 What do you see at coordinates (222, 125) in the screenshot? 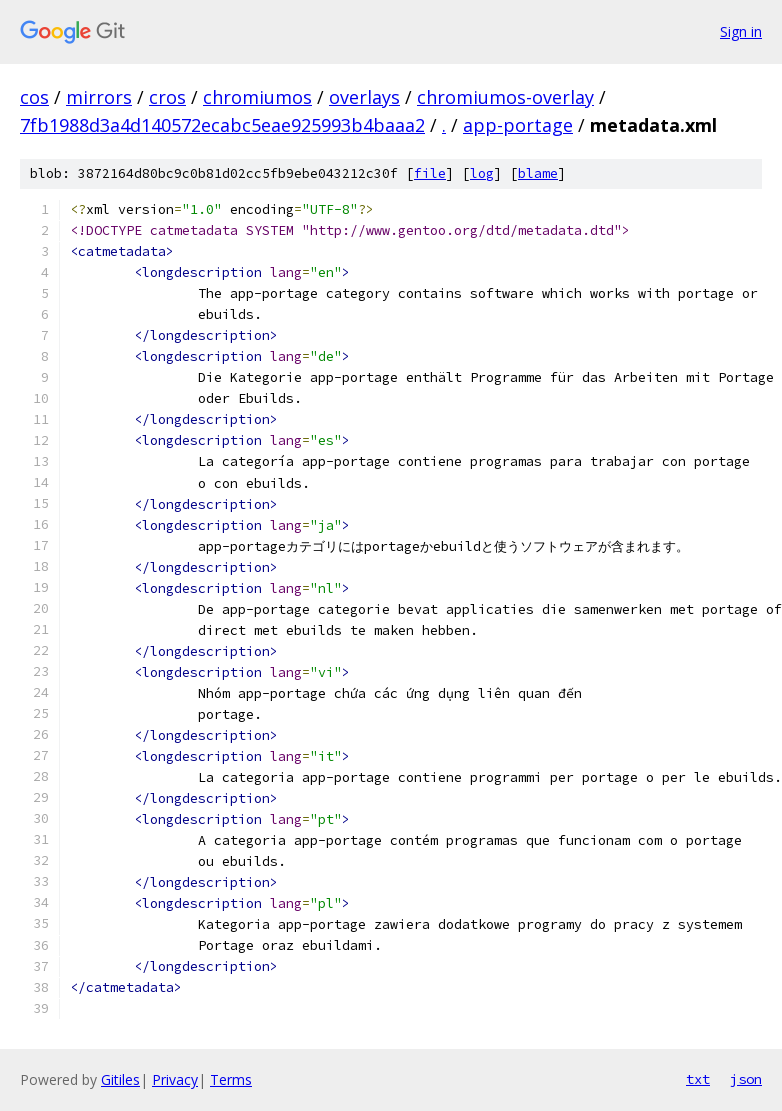
I see `7fb1988d3a4d140572ecabc5eae925993b4baaa2` at bounding box center [222, 125].